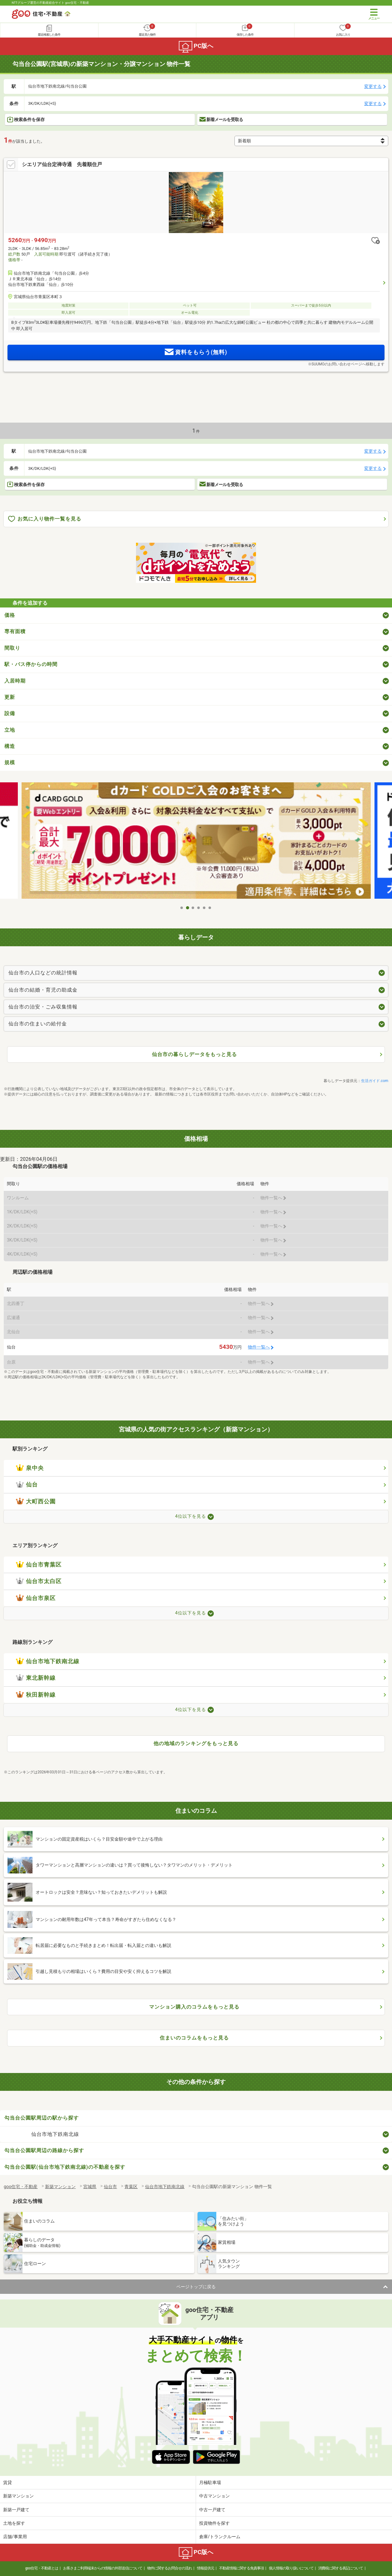 This screenshot has width=392, height=2576. What do you see at coordinates (210, 2482) in the screenshot?
I see `月極駐車場` at bounding box center [210, 2482].